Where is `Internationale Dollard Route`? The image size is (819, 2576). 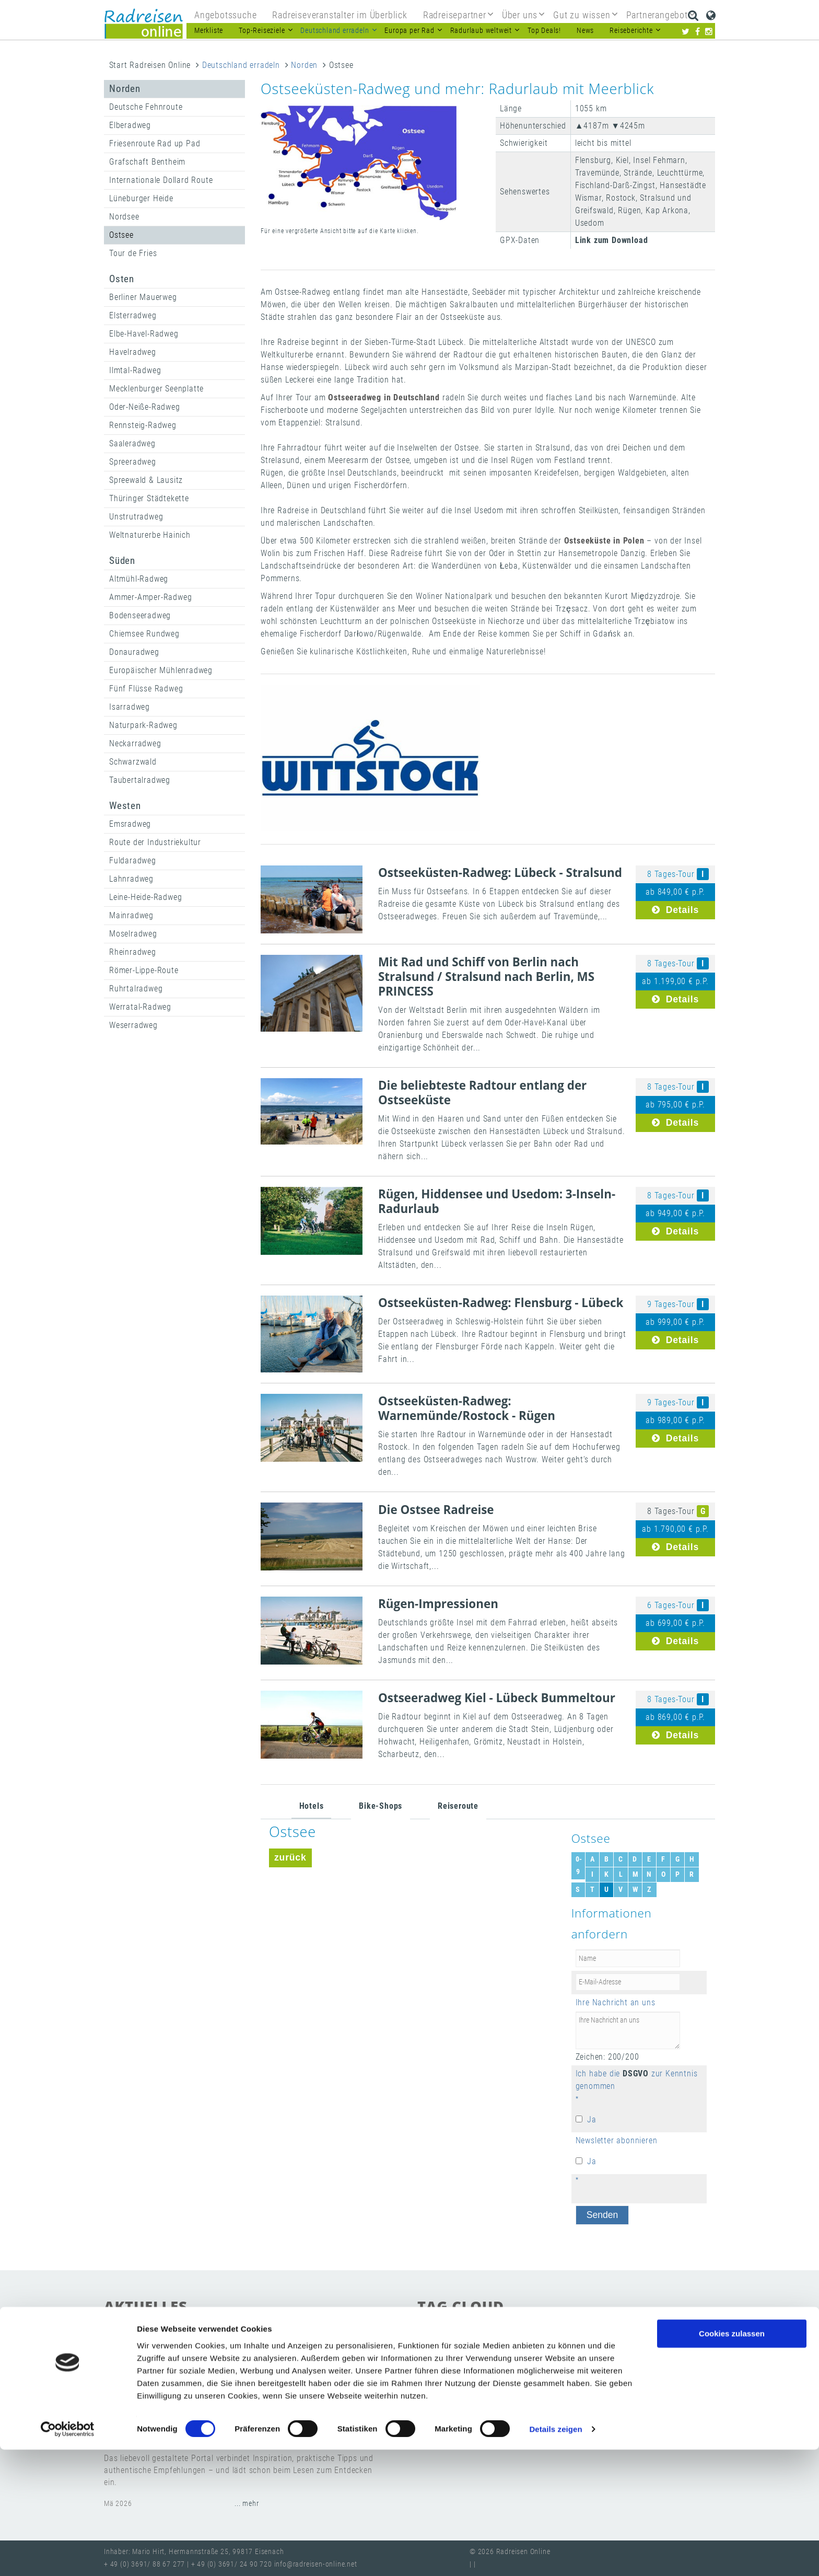
Internationale Dollard Route is located at coordinates (161, 180).